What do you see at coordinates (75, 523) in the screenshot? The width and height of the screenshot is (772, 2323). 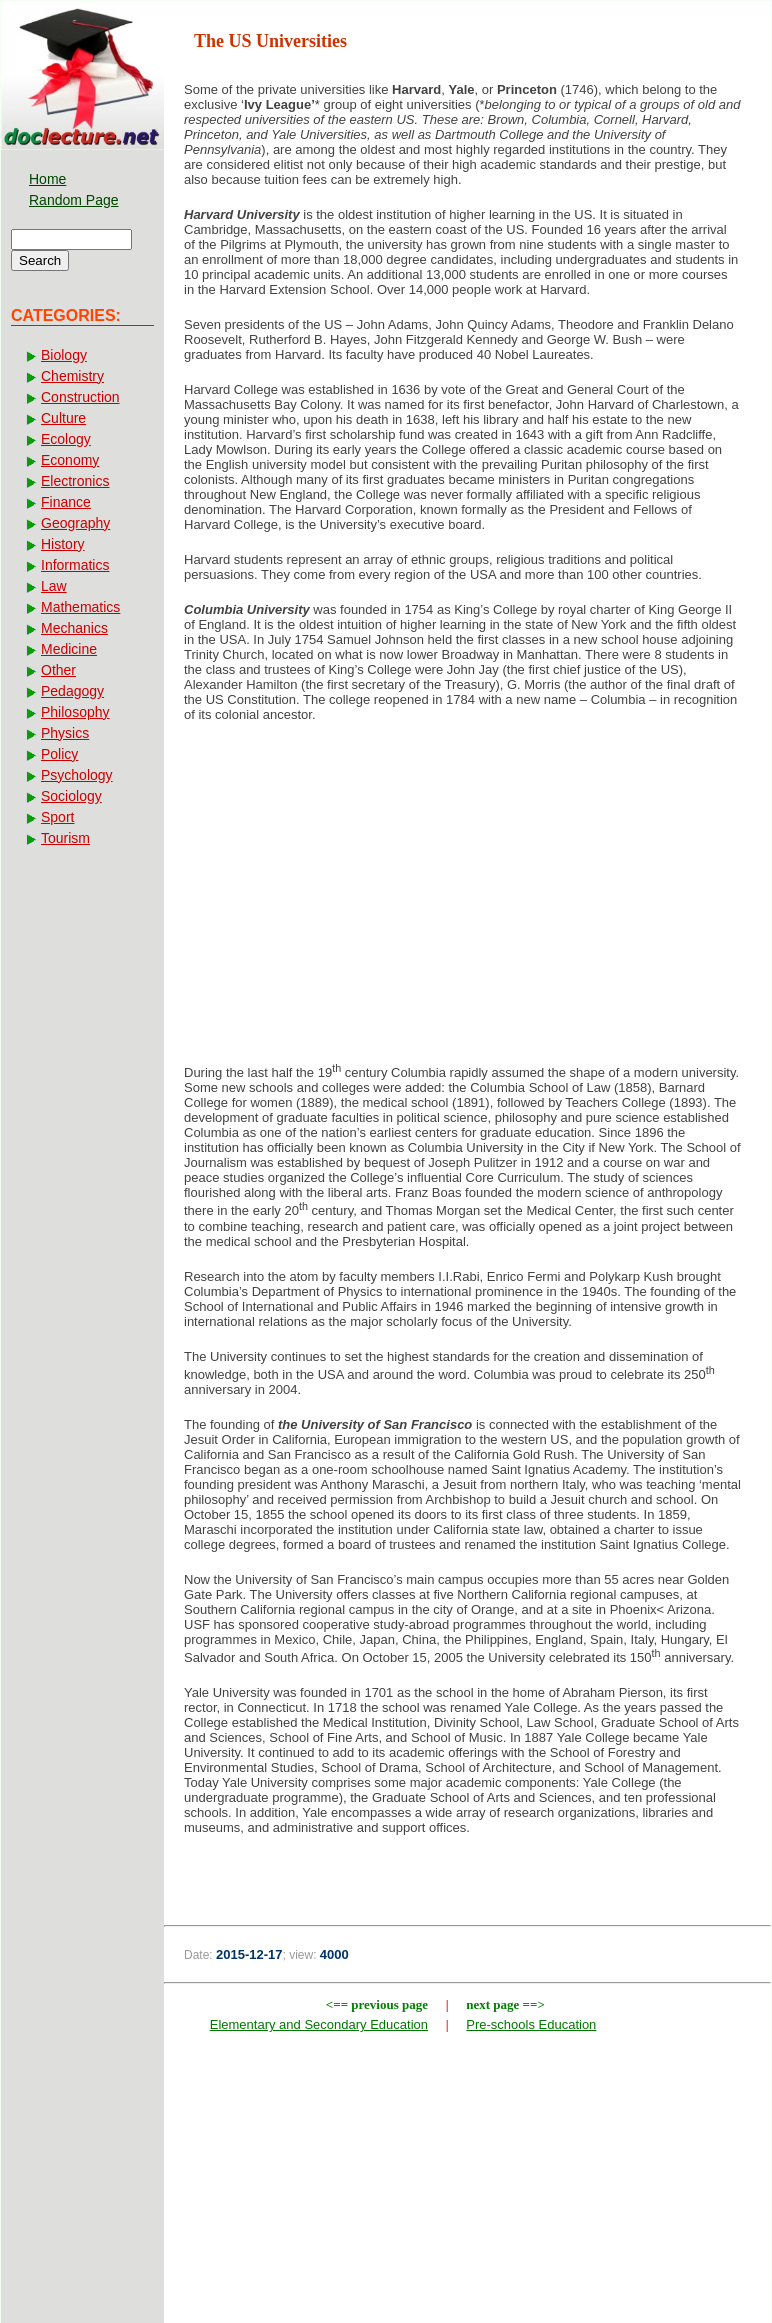 I see `Geography` at bounding box center [75, 523].